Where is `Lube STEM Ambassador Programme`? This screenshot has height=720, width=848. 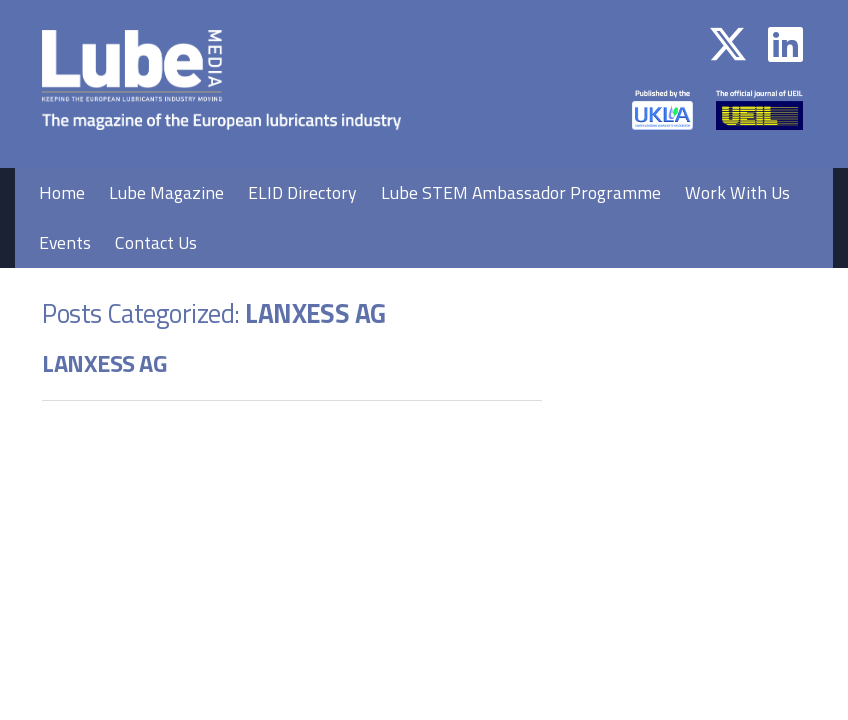 Lube STEM Ambassador Programme is located at coordinates (521, 192).